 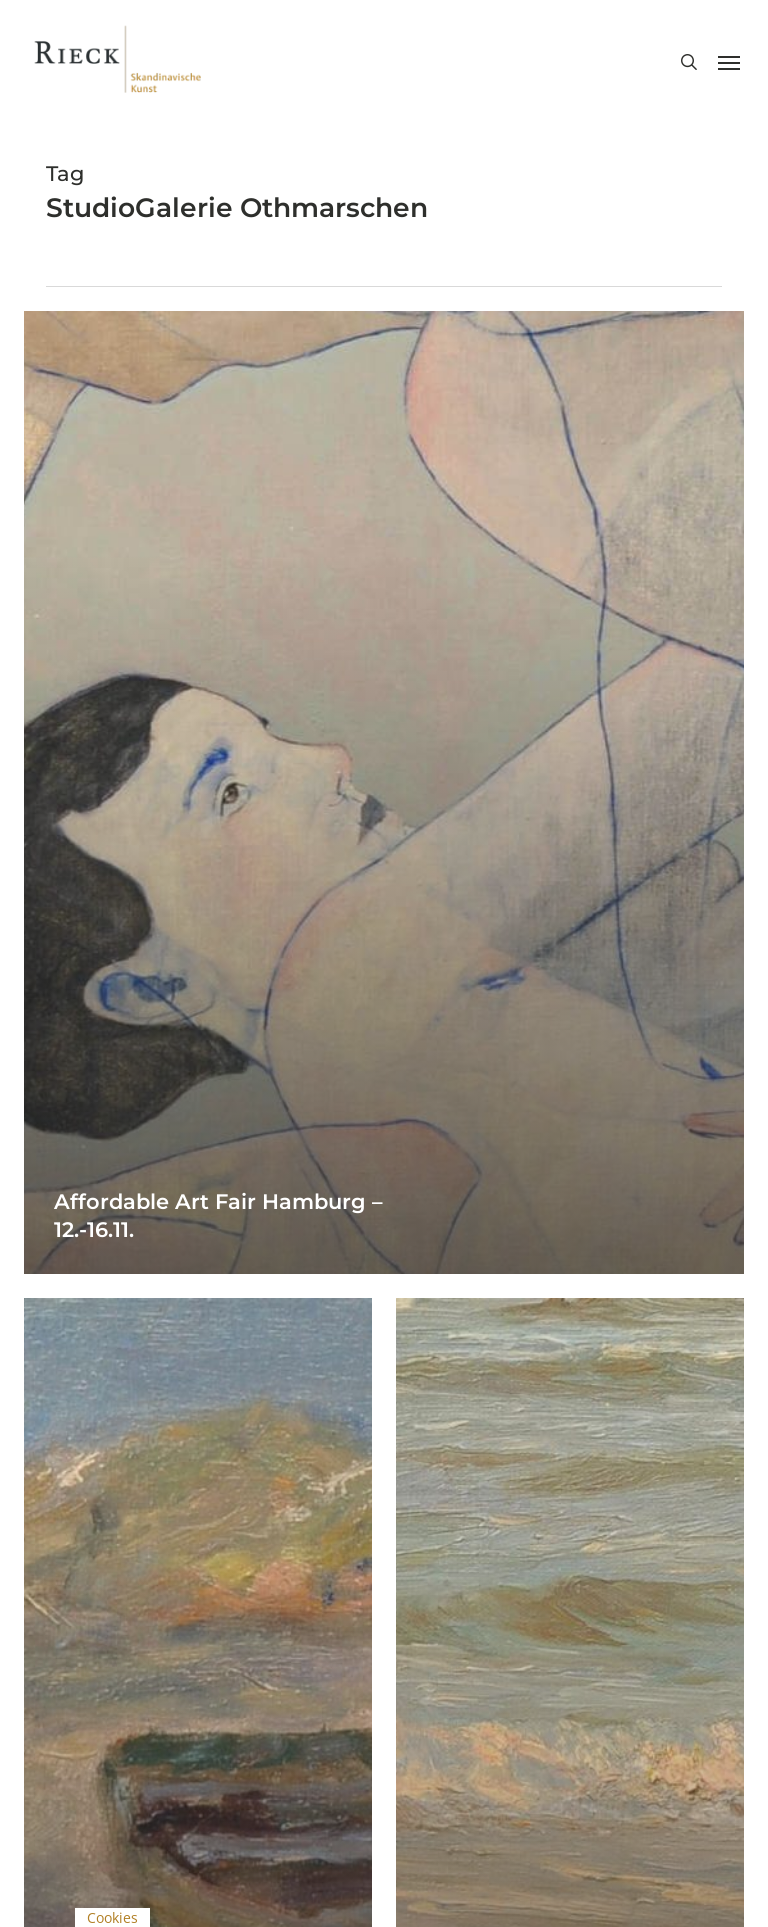 I want to click on Cookies, so click(x=112, y=1917).